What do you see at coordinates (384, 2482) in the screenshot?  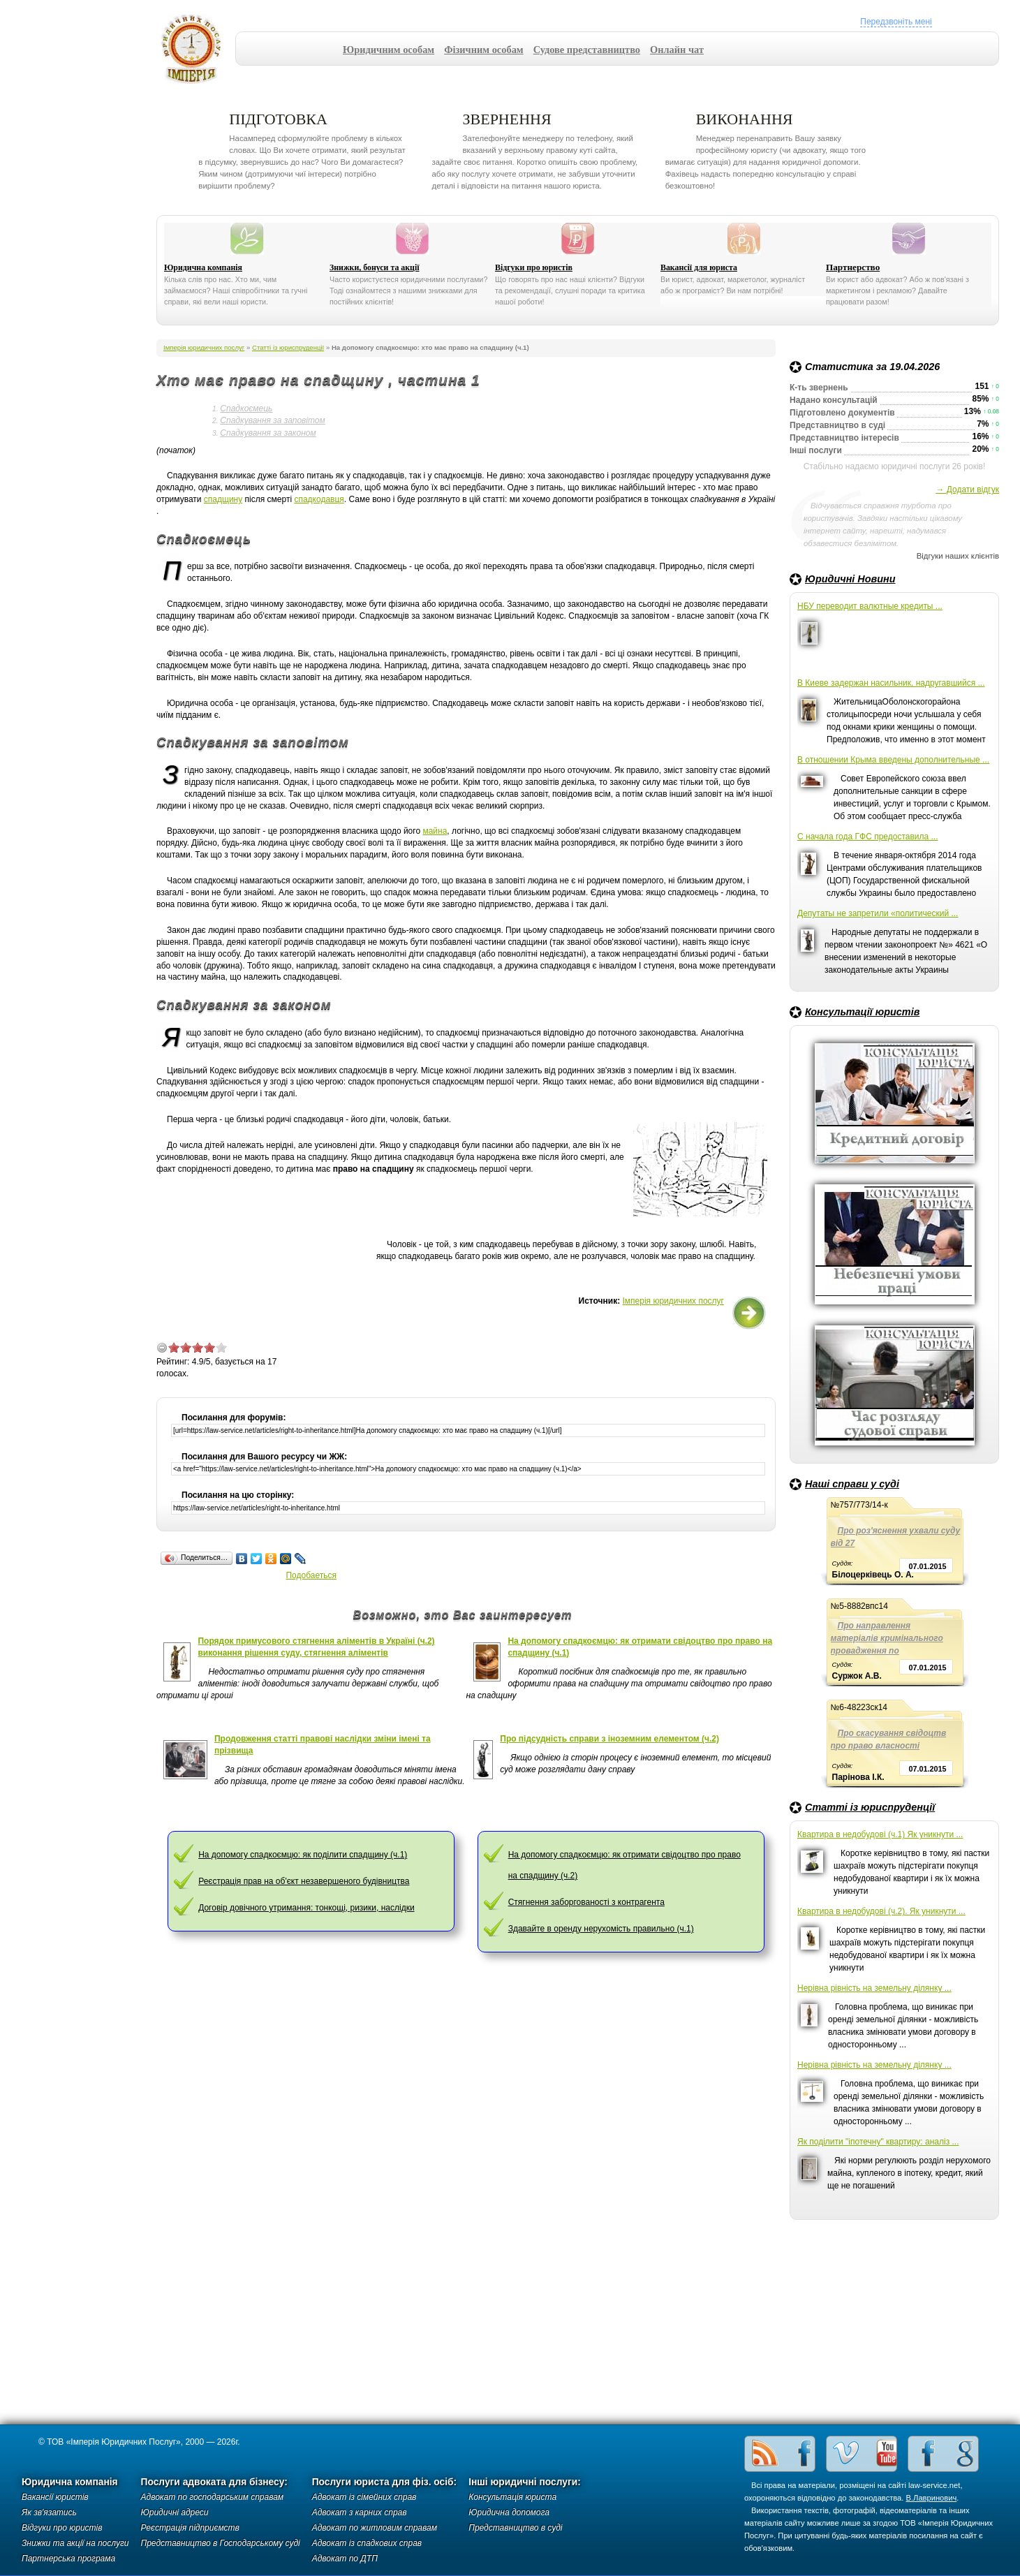 I see `Послуги юриста для фіз. осіб:` at bounding box center [384, 2482].